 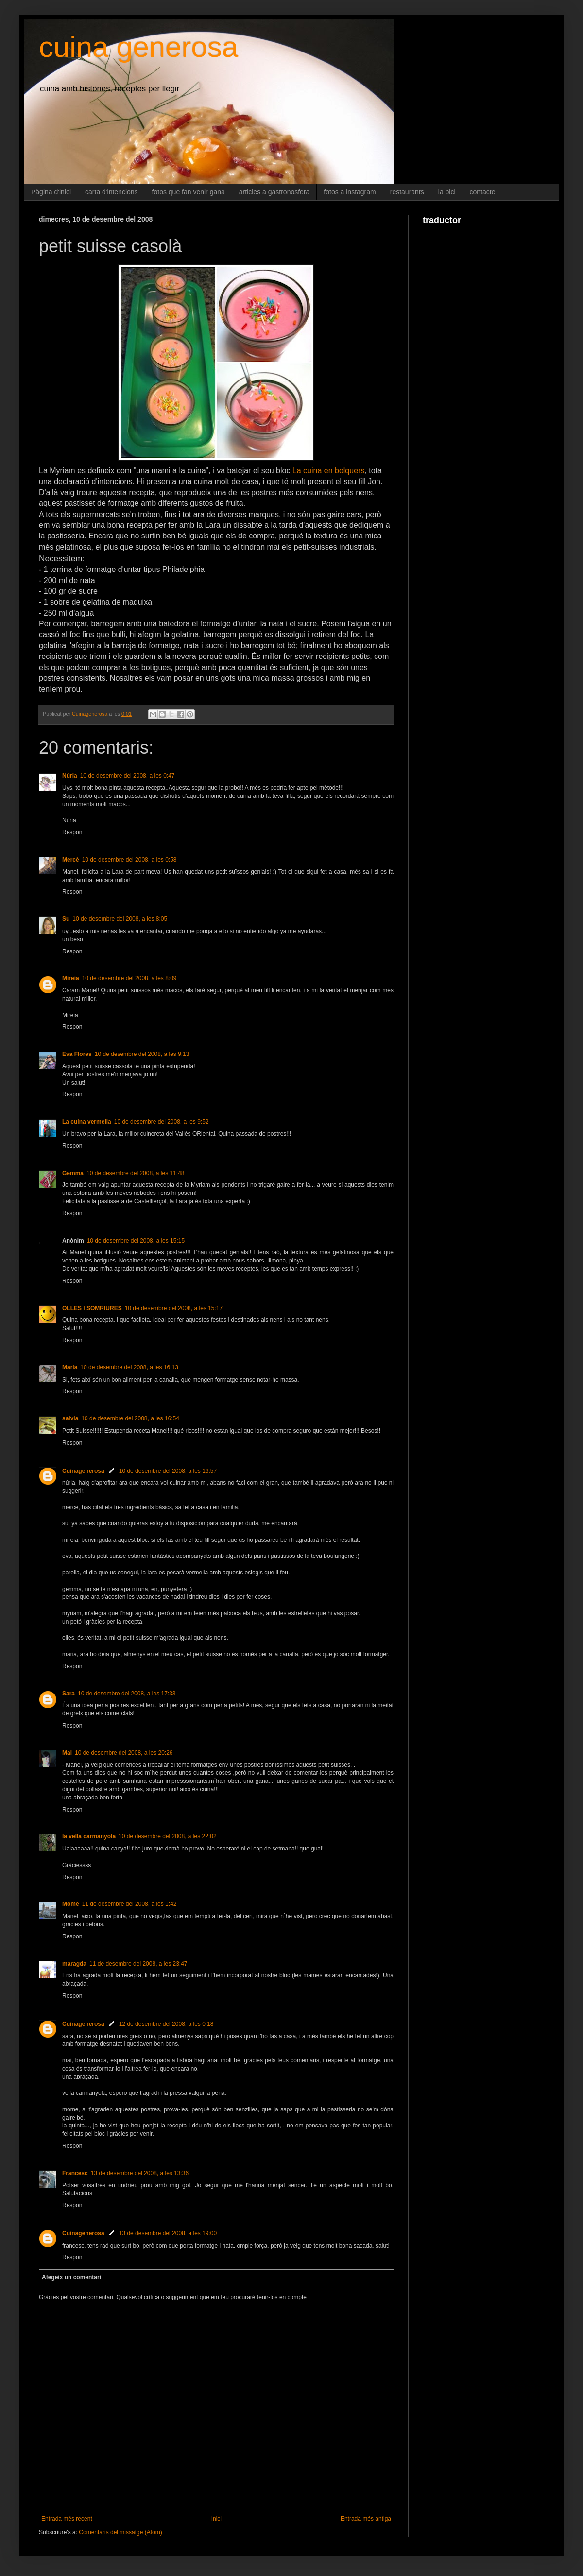 What do you see at coordinates (350, 192) in the screenshot?
I see `fotos a instagram` at bounding box center [350, 192].